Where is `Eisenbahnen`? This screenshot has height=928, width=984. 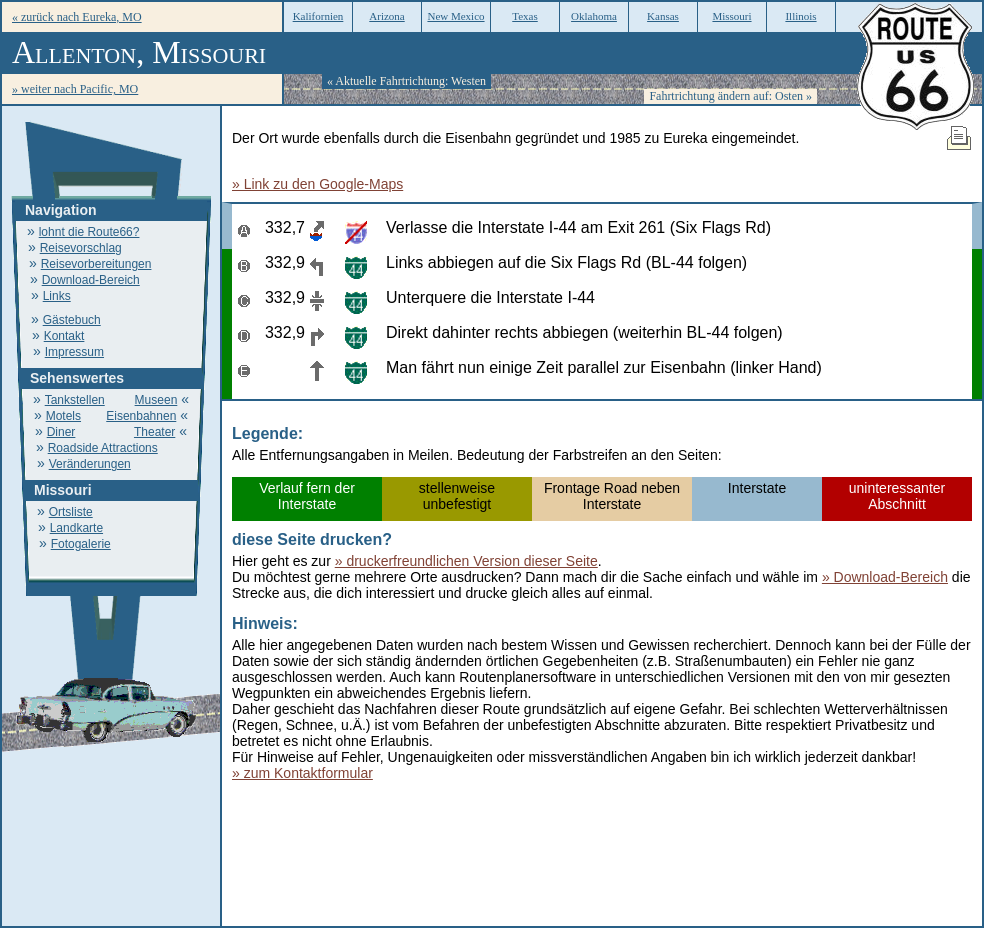 Eisenbahnen is located at coordinates (141, 416).